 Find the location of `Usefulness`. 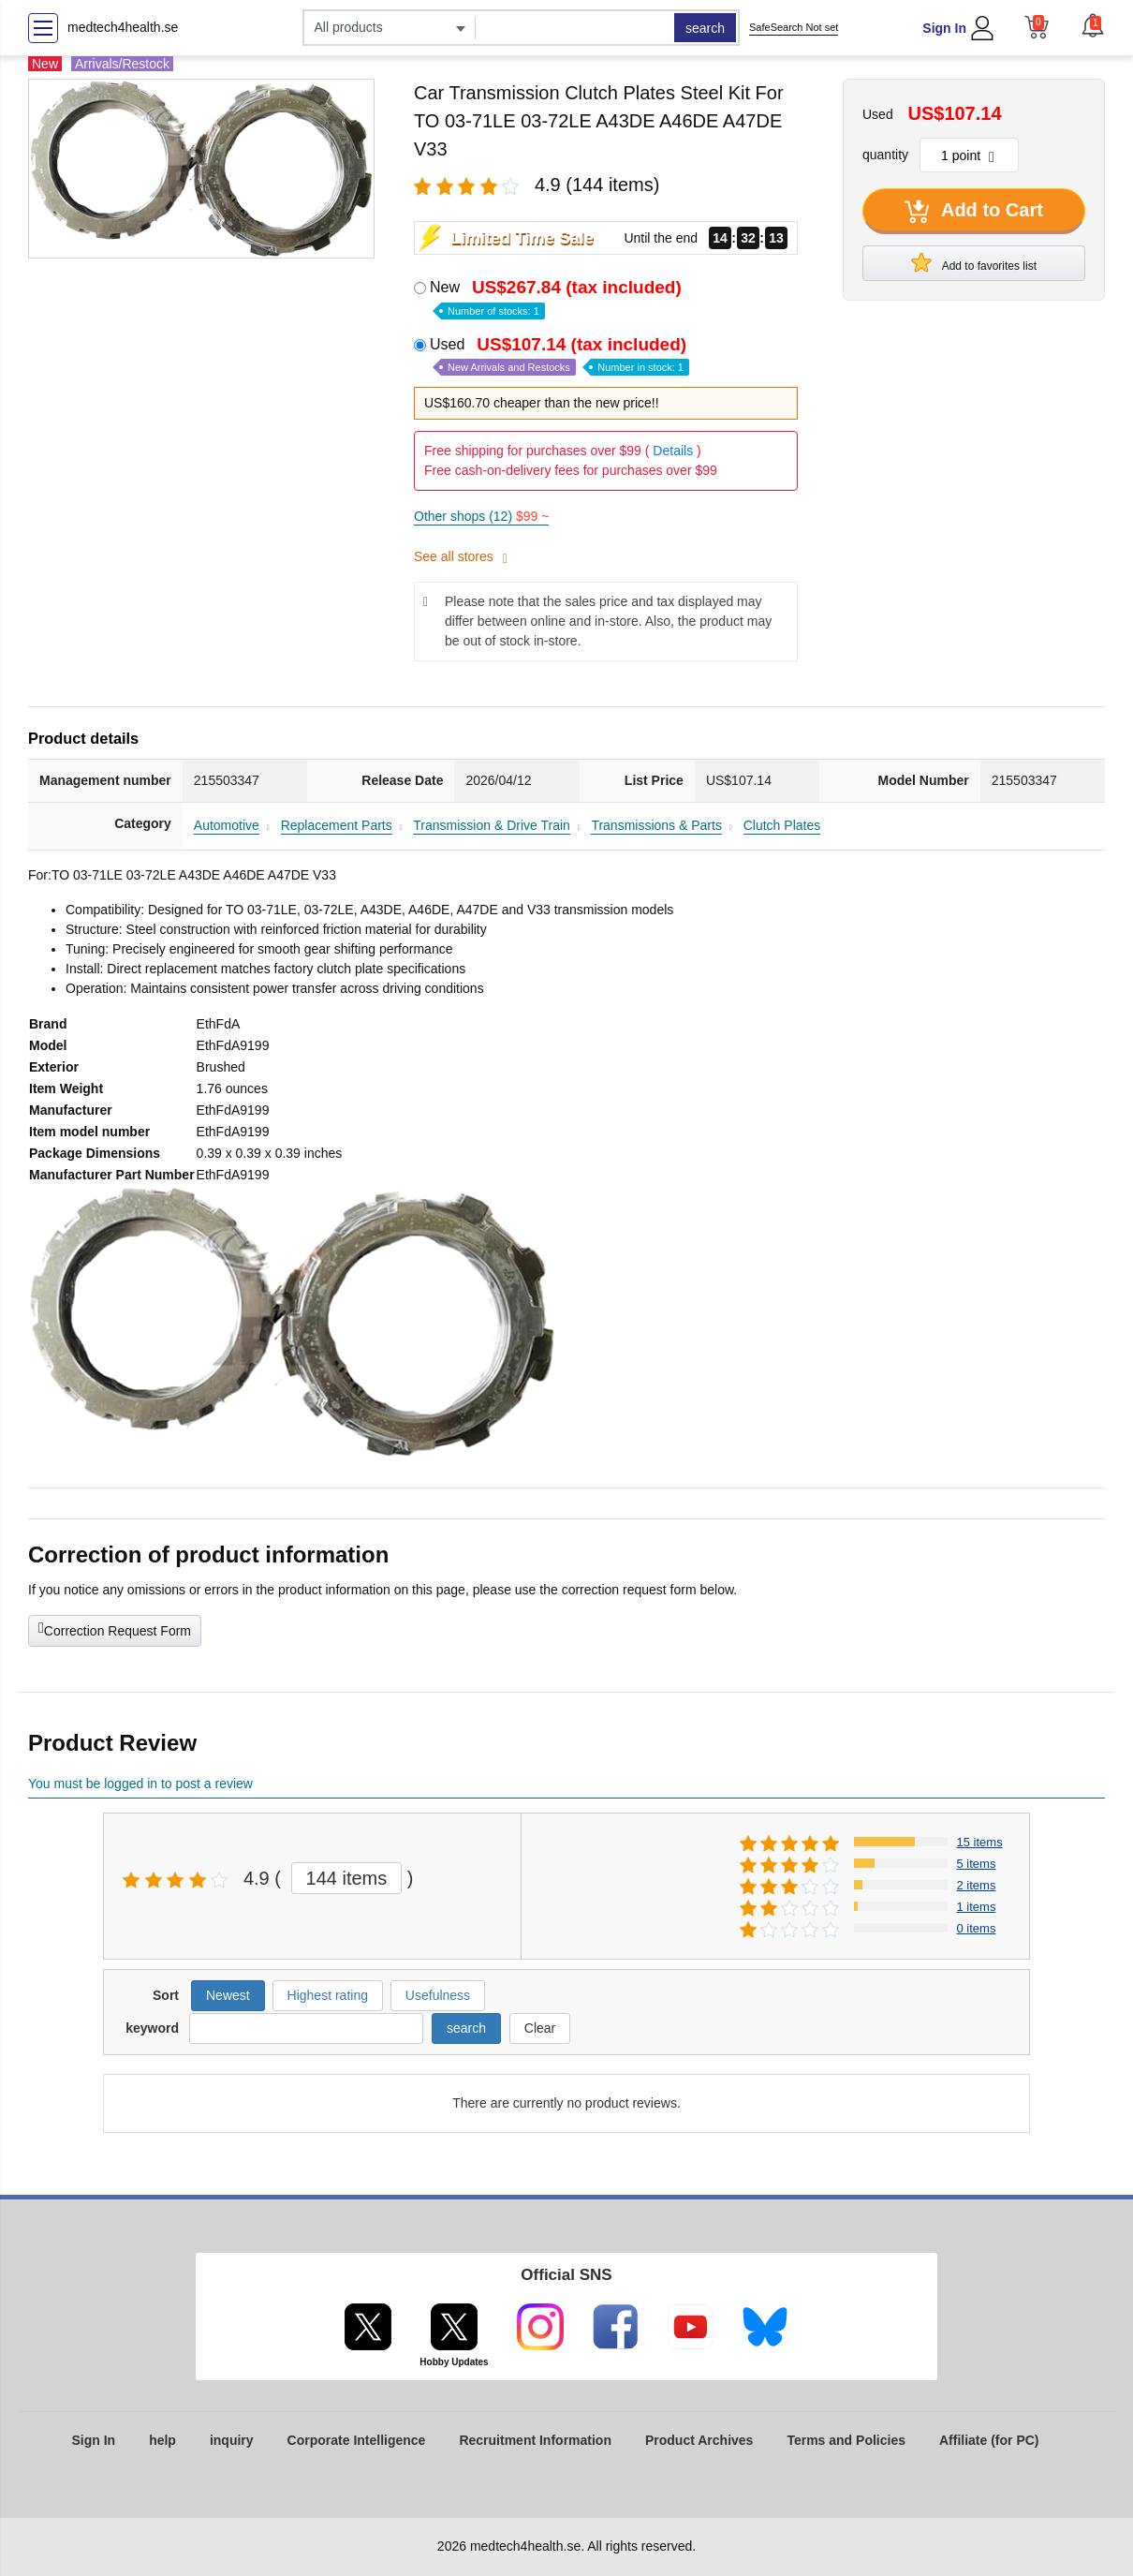

Usefulness is located at coordinates (437, 1995).